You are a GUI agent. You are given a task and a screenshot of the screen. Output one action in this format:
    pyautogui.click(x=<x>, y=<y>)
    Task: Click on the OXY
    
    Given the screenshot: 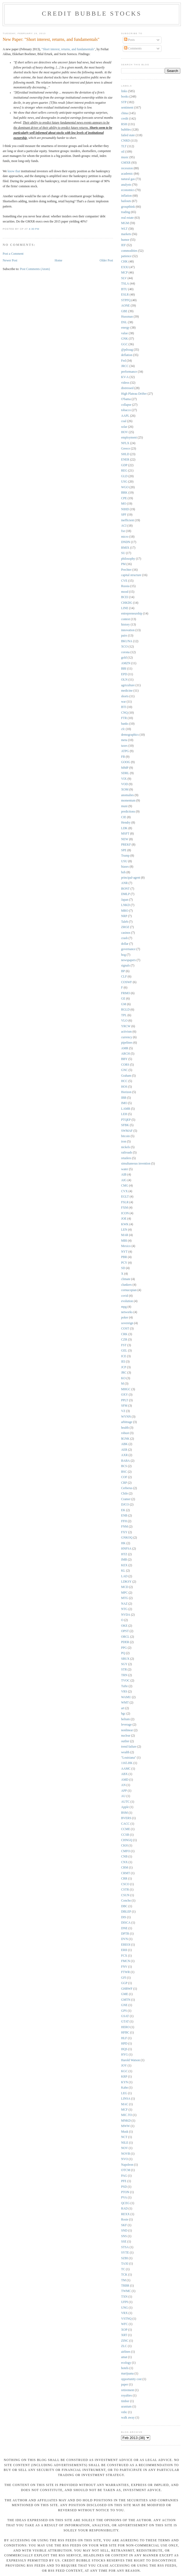 What is the action you would take?
    pyautogui.click(x=124, y=1394)
    